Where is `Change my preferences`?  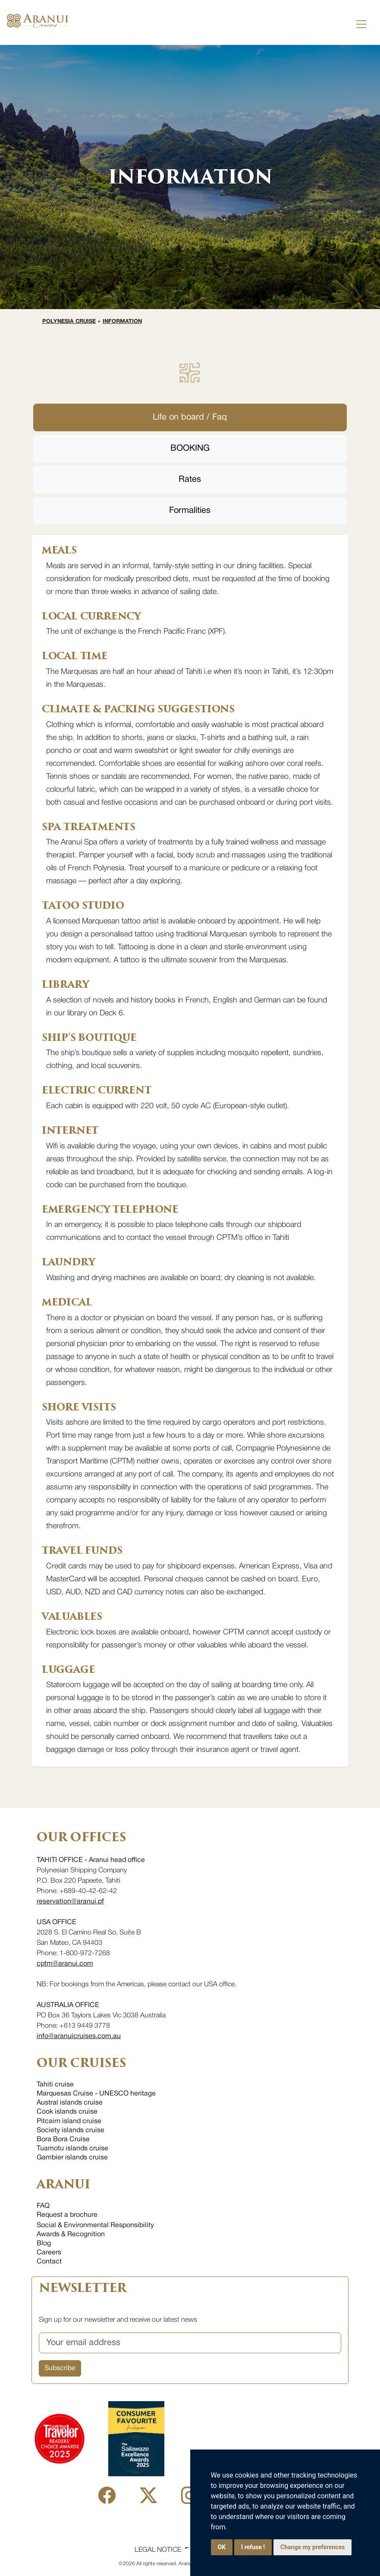 Change my preferences is located at coordinates (312, 2547).